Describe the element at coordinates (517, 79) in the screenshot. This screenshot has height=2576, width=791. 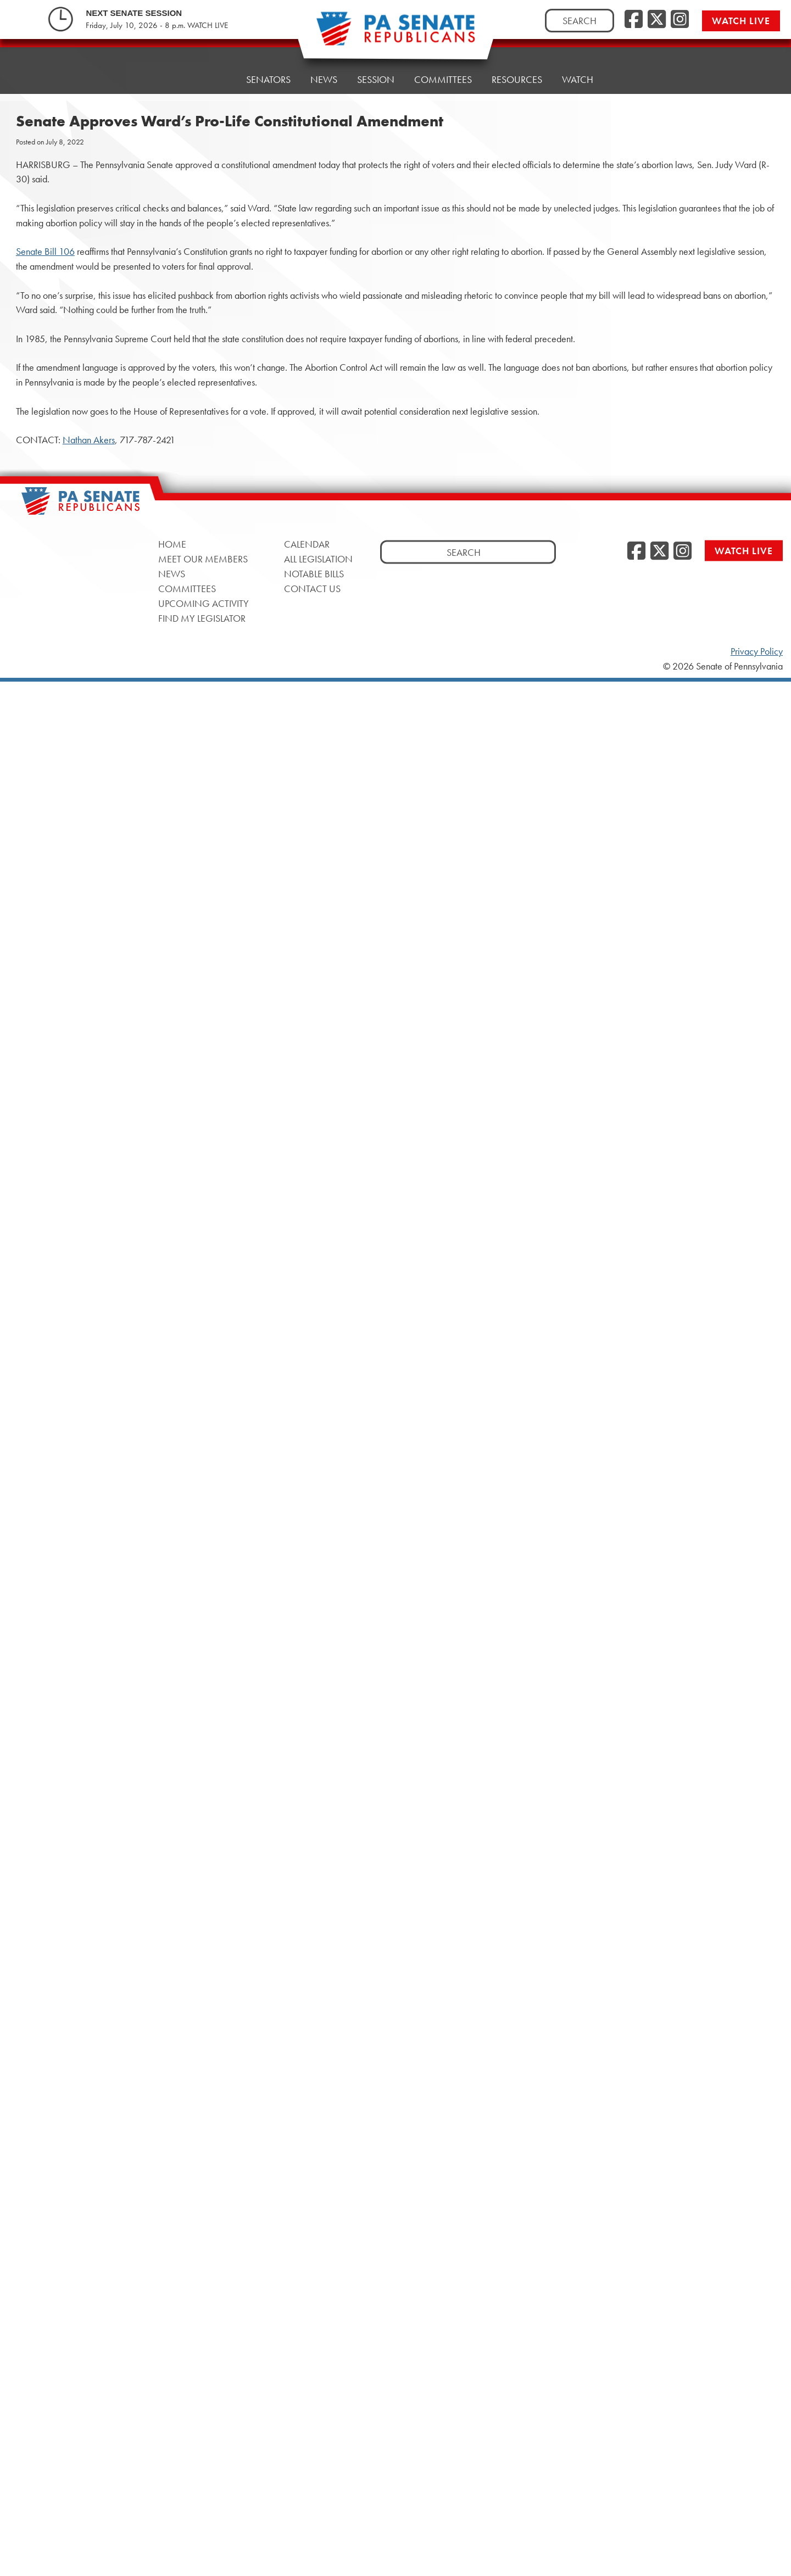
I see `Resources` at that location.